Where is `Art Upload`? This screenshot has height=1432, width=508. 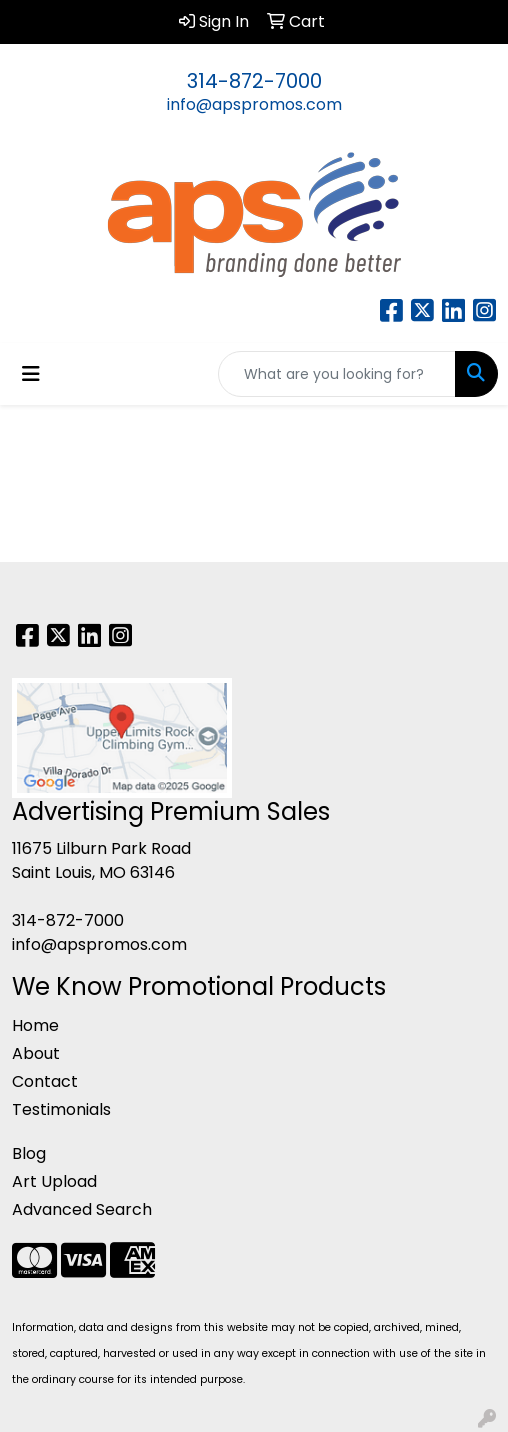
Art Upload is located at coordinates (54, 1181).